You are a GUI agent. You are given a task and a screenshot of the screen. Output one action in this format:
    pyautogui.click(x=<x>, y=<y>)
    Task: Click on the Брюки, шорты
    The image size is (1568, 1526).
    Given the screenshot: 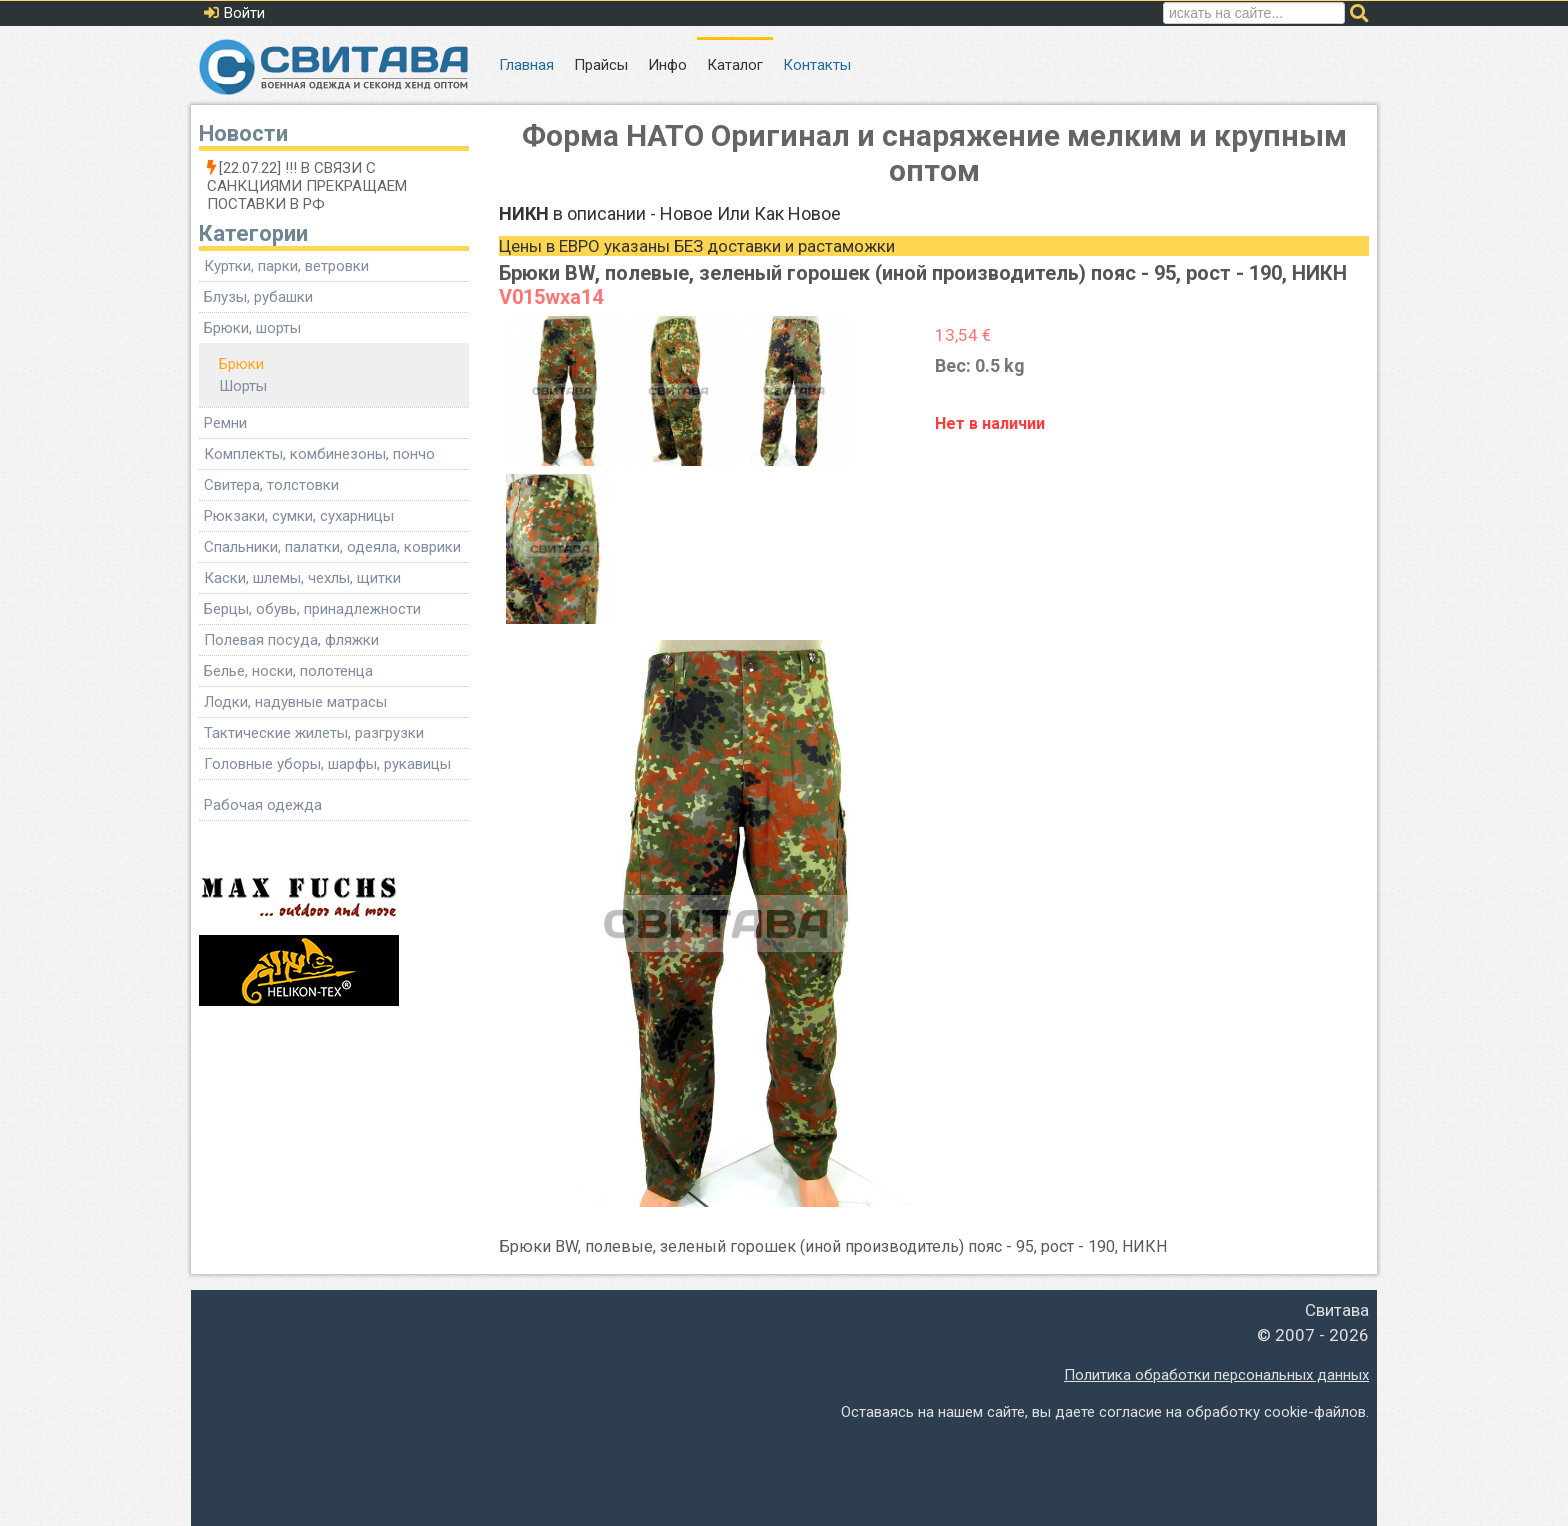 What is the action you would take?
    pyautogui.click(x=252, y=328)
    